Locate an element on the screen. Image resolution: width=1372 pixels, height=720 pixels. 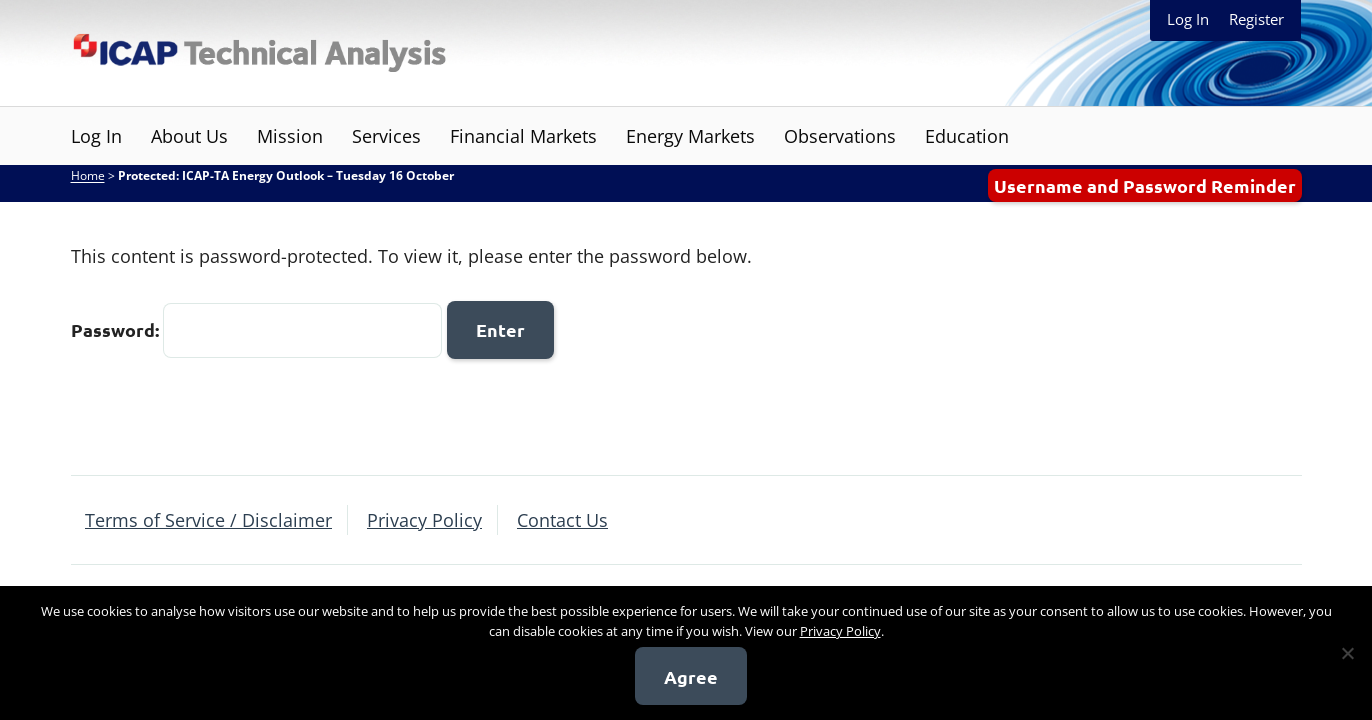
Privacy Policy is located at coordinates (424, 520).